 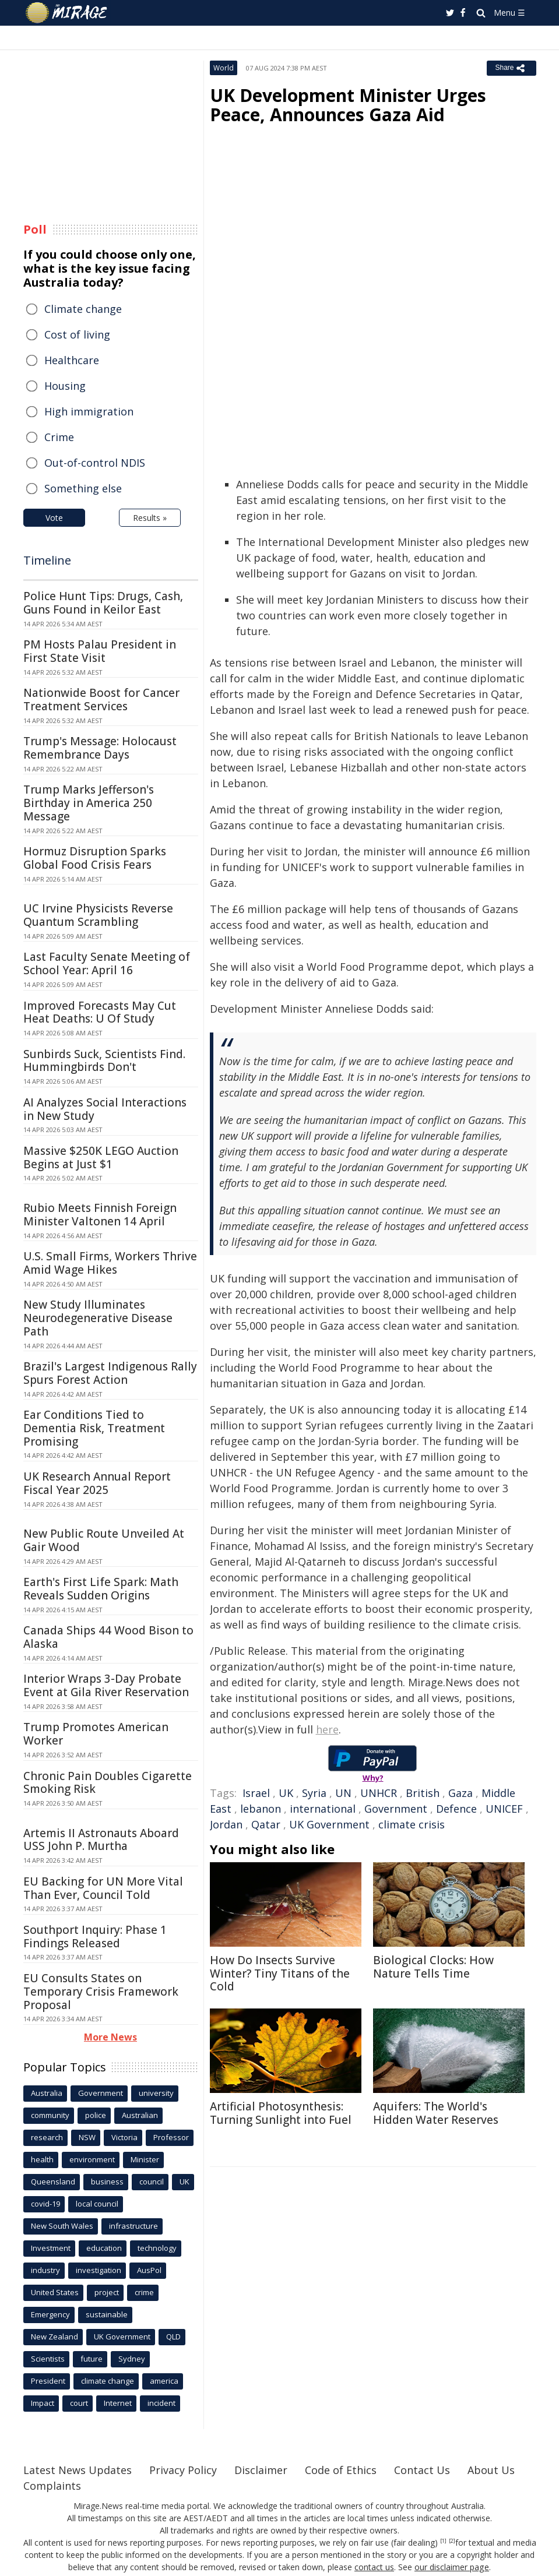 I want to click on UK Research Annual Report Fiscal Year 2025, so click(x=97, y=1483).